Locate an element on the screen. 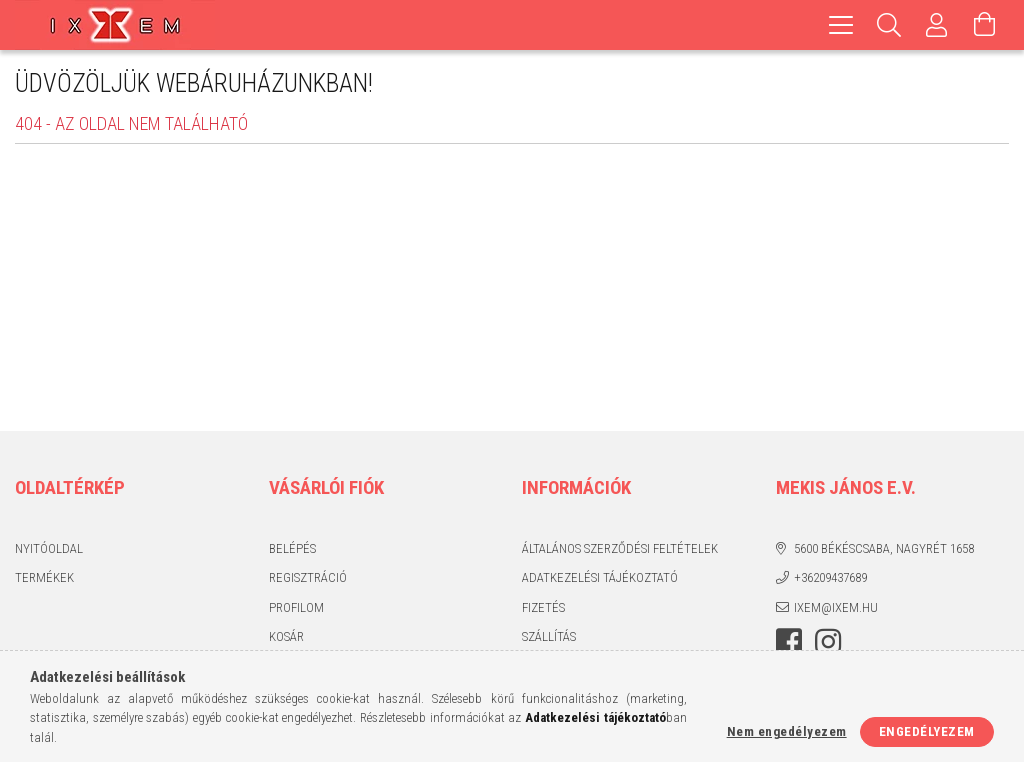  Nyitóoldal is located at coordinates (49, 548).